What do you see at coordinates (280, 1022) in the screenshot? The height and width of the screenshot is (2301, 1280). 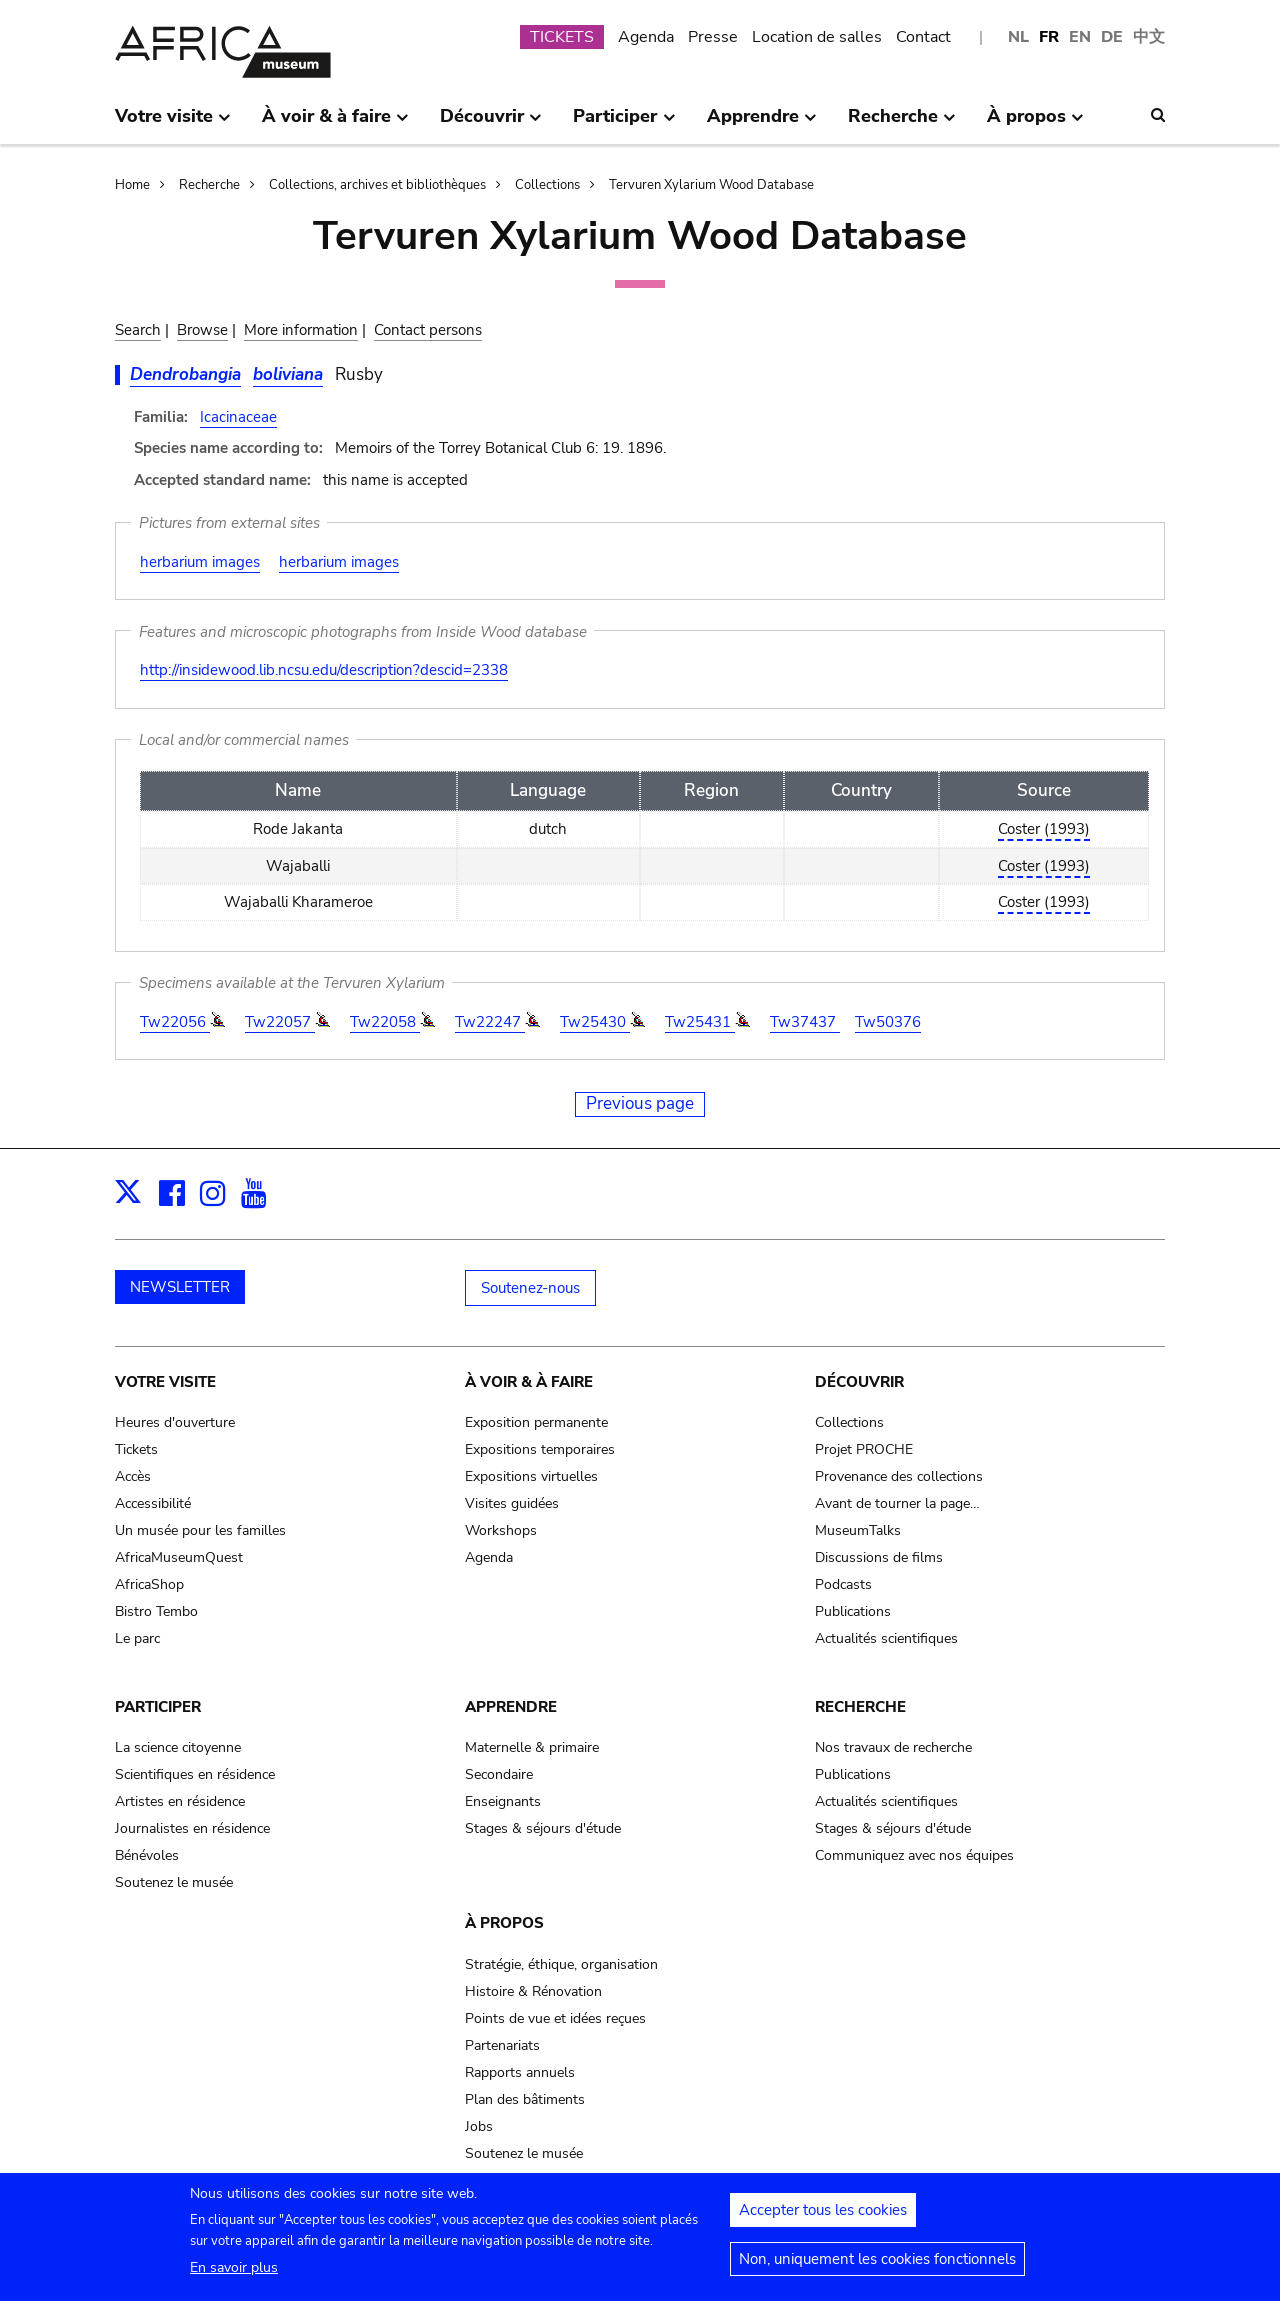 I see `Tw22057` at bounding box center [280, 1022].